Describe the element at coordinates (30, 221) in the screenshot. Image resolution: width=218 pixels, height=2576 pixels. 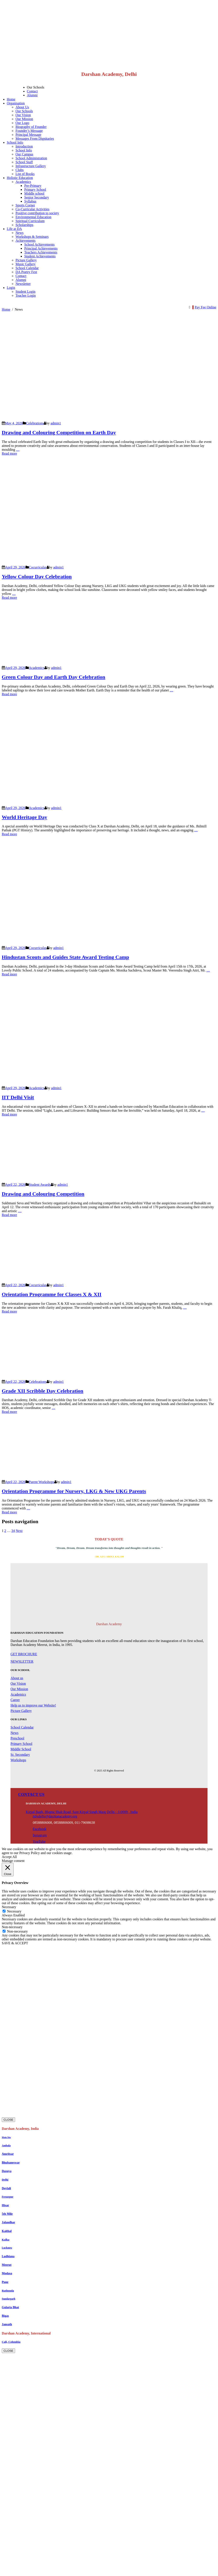
I see `Spiritual Curriculum` at that location.